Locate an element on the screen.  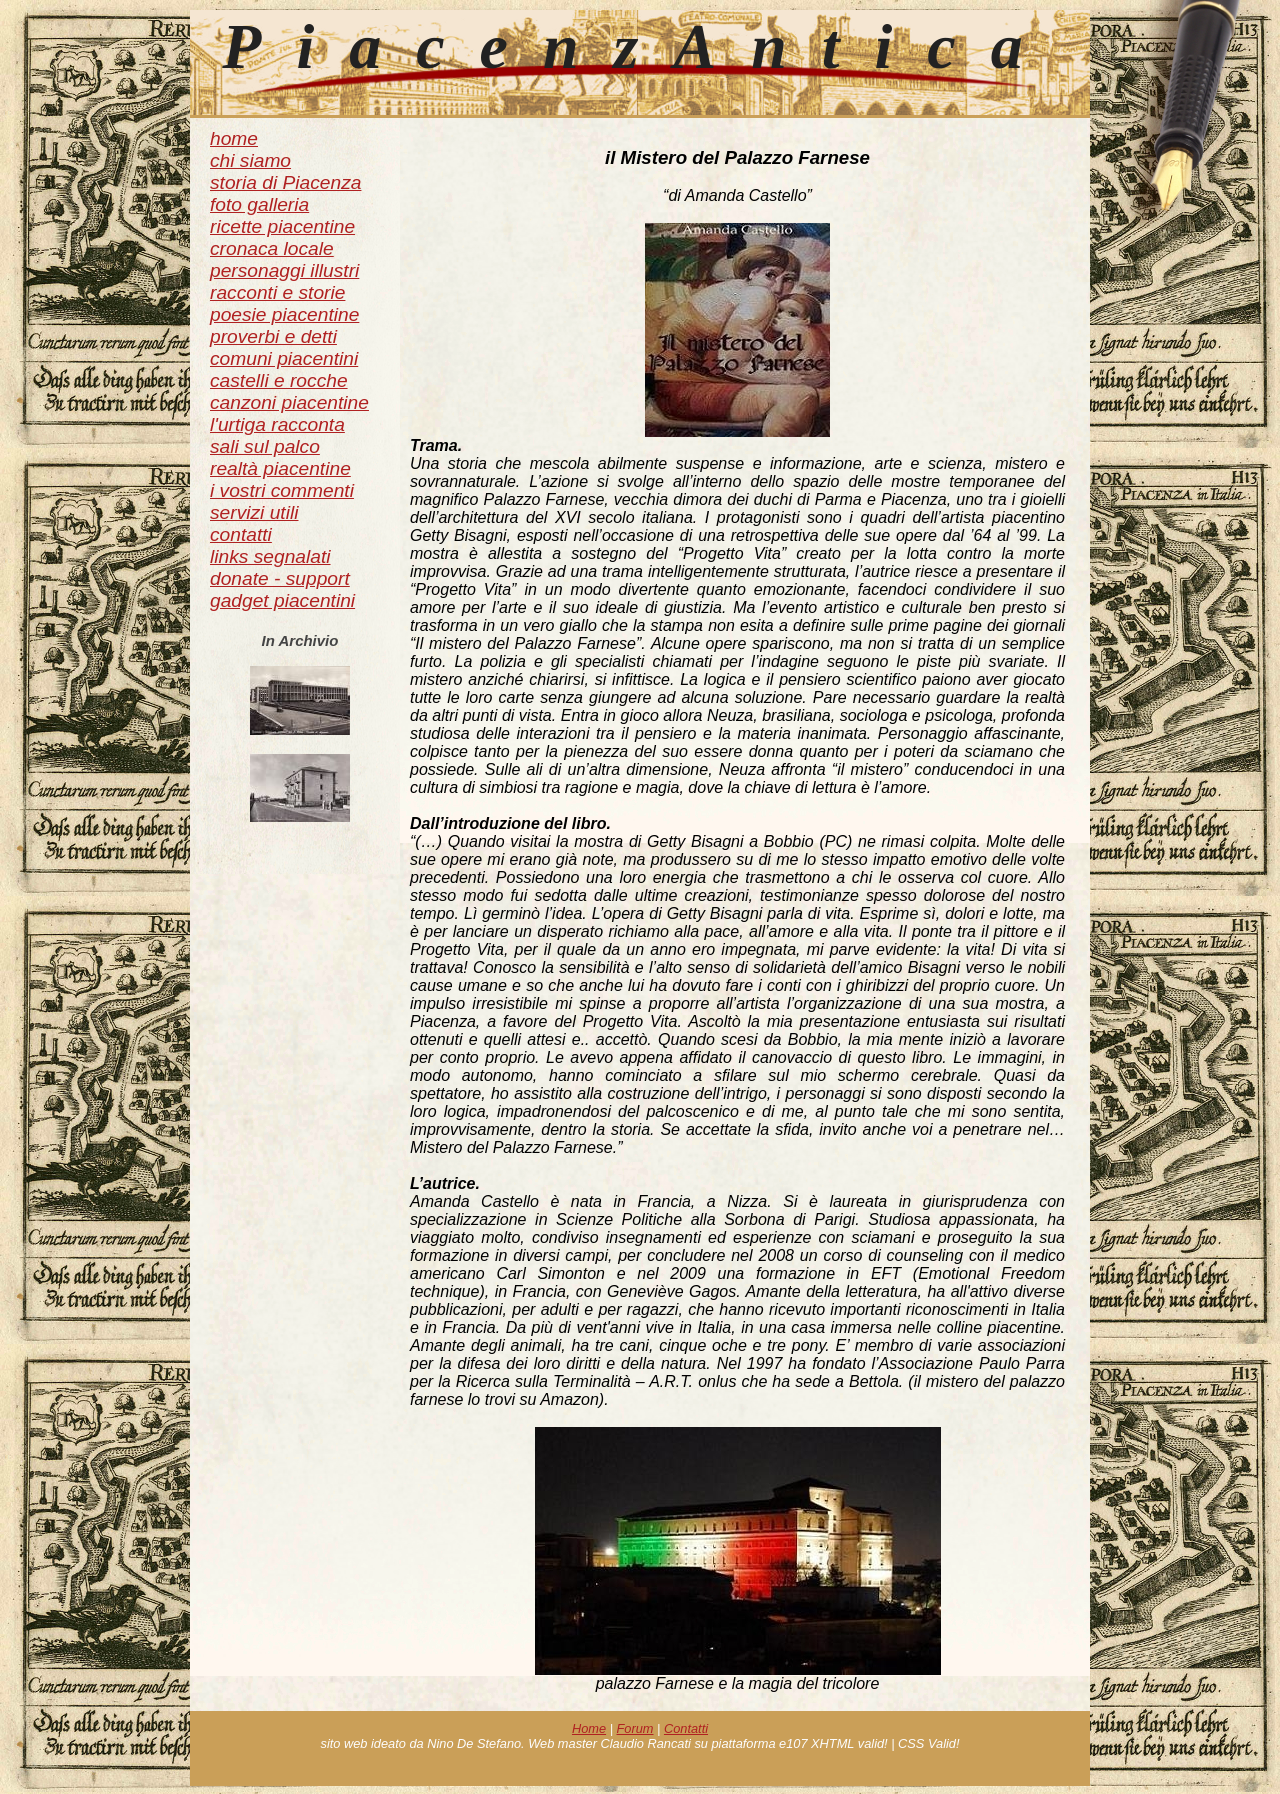
Home is located at coordinates (589, 1728).